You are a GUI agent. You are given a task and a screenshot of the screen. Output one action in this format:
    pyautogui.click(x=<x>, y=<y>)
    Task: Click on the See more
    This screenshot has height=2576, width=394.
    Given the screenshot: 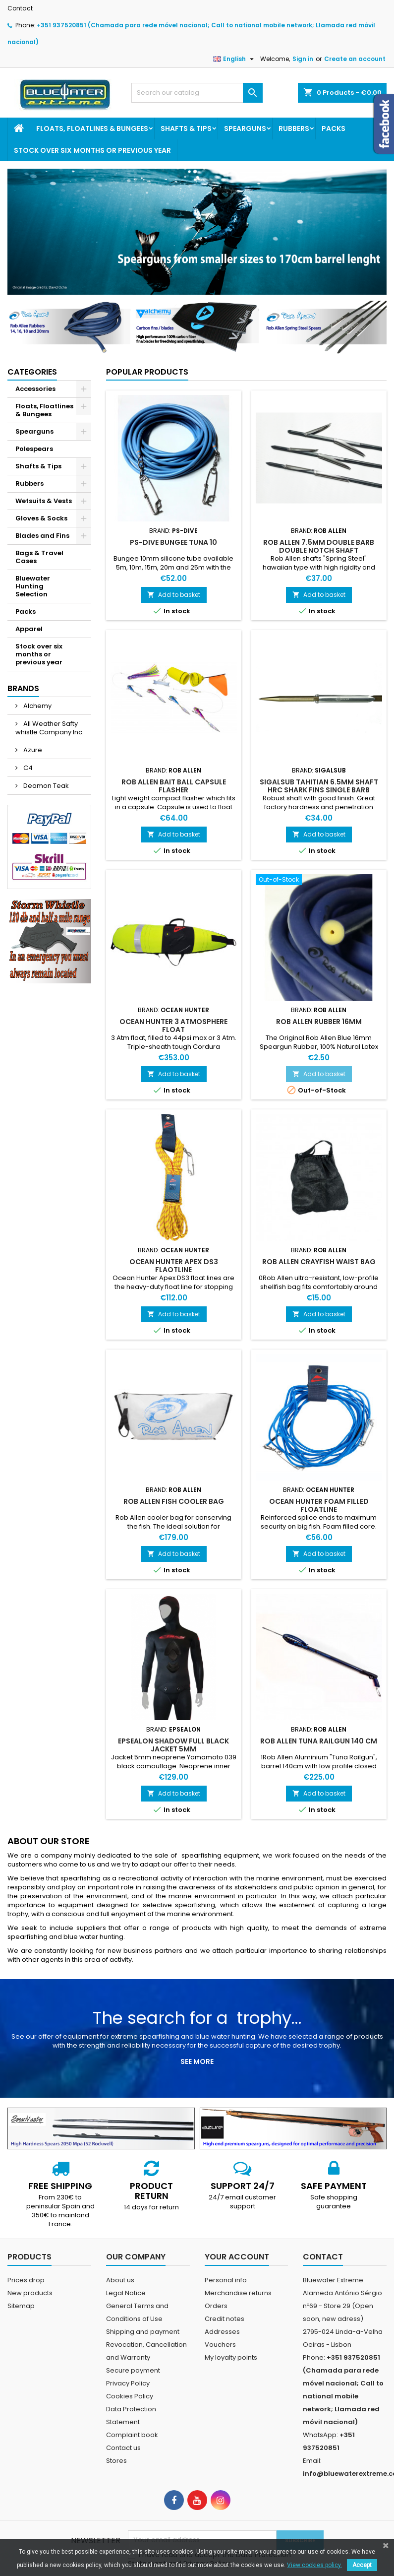 What is the action you would take?
    pyautogui.click(x=197, y=2061)
    